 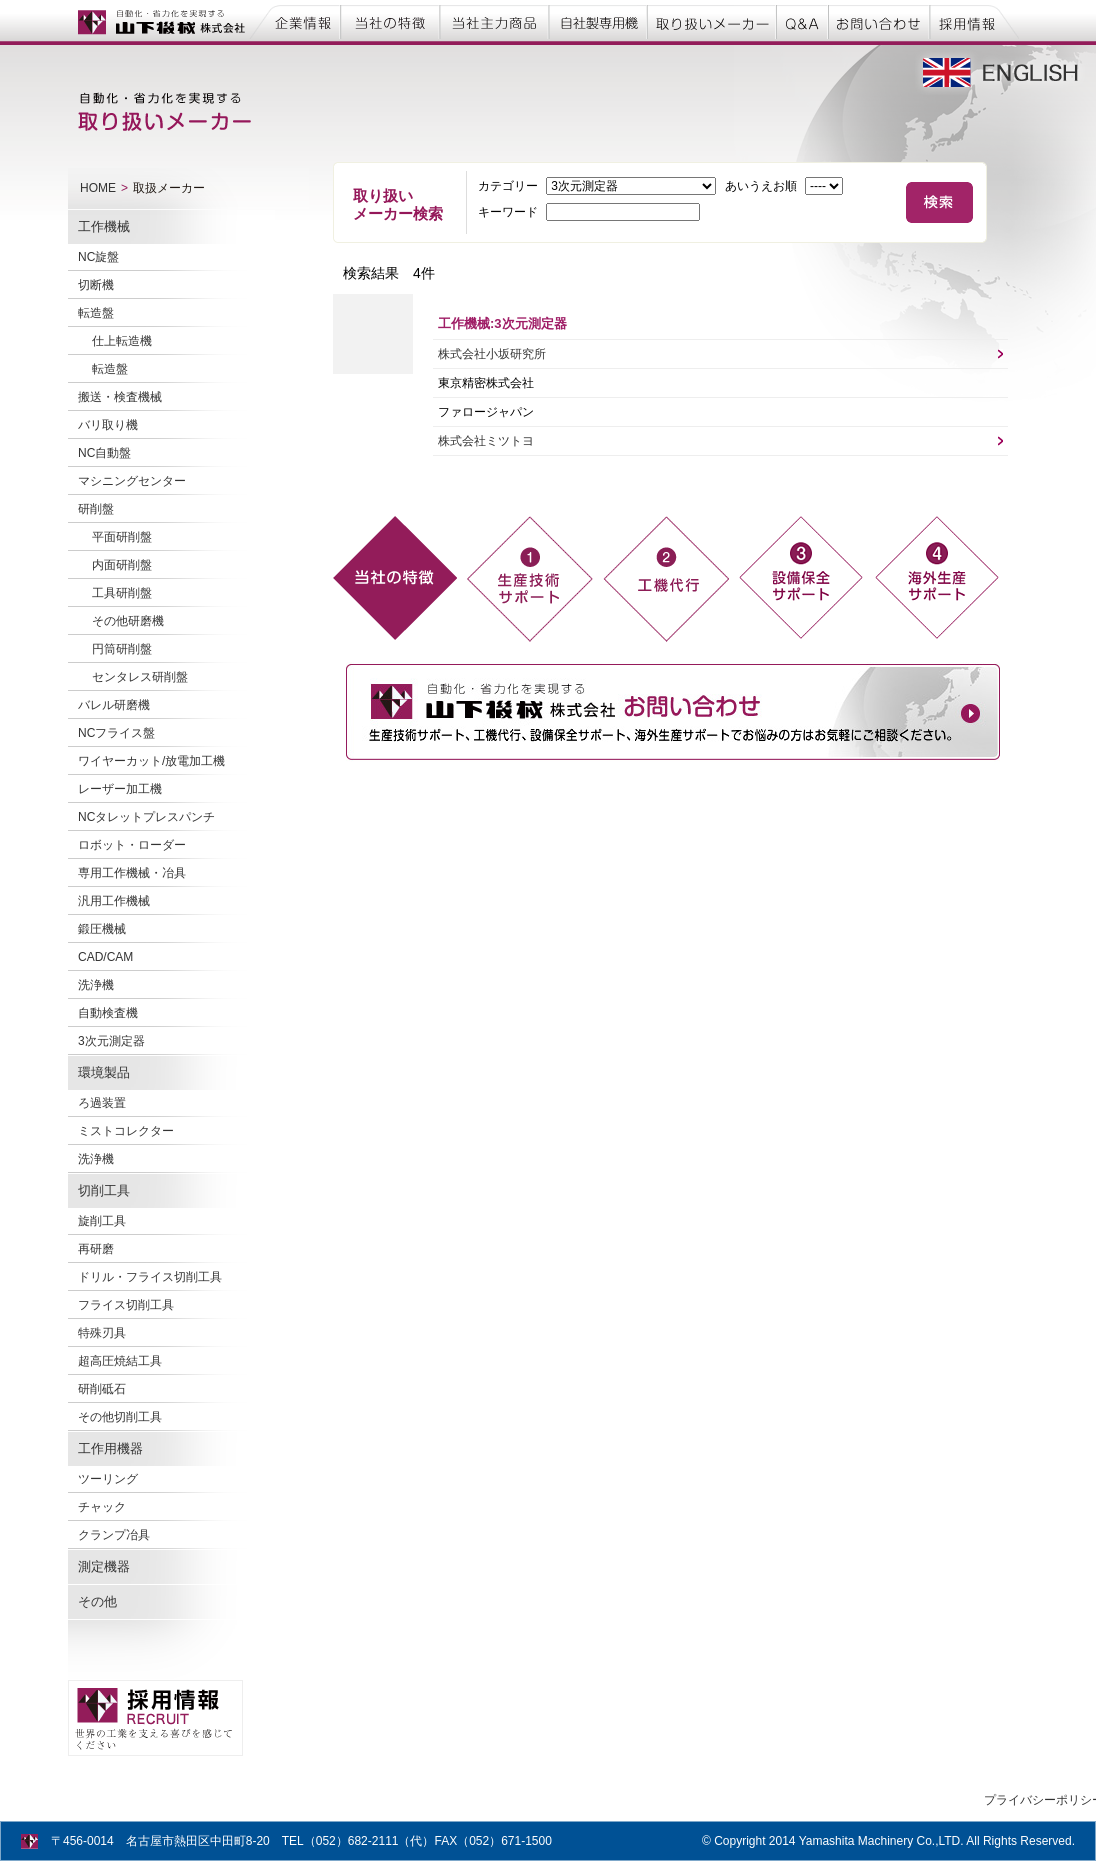 What do you see at coordinates (486, 441) in the screenshot?
I see `株式会社ミツトヨ` at bounding box center [486, 441].